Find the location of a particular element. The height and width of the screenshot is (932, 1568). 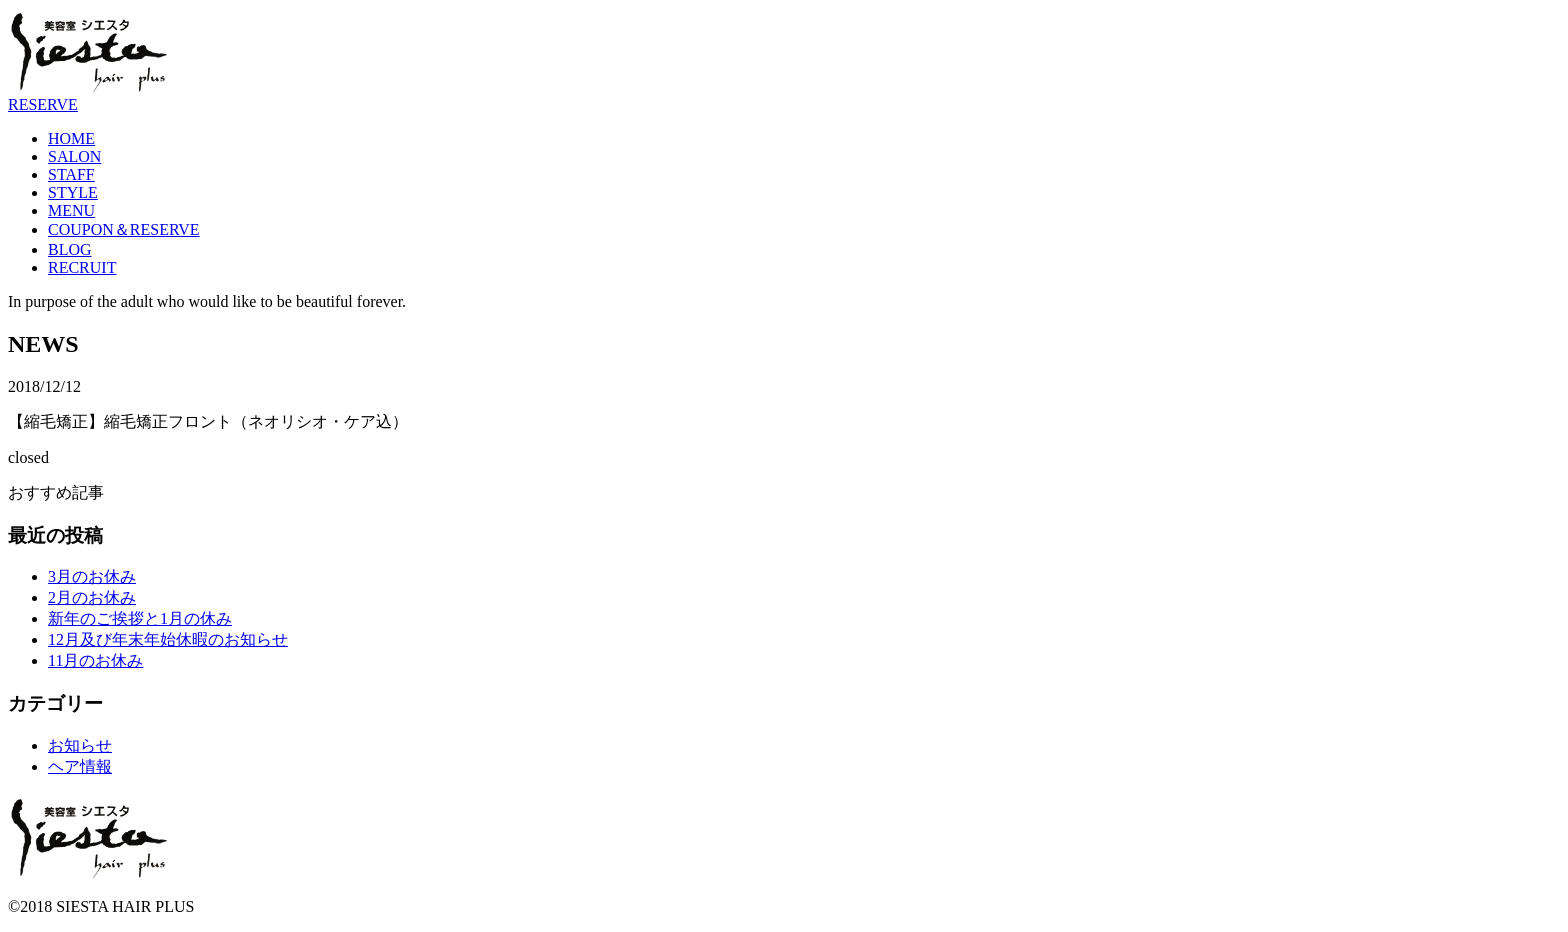

MENU is located at coordinates (71, 210).